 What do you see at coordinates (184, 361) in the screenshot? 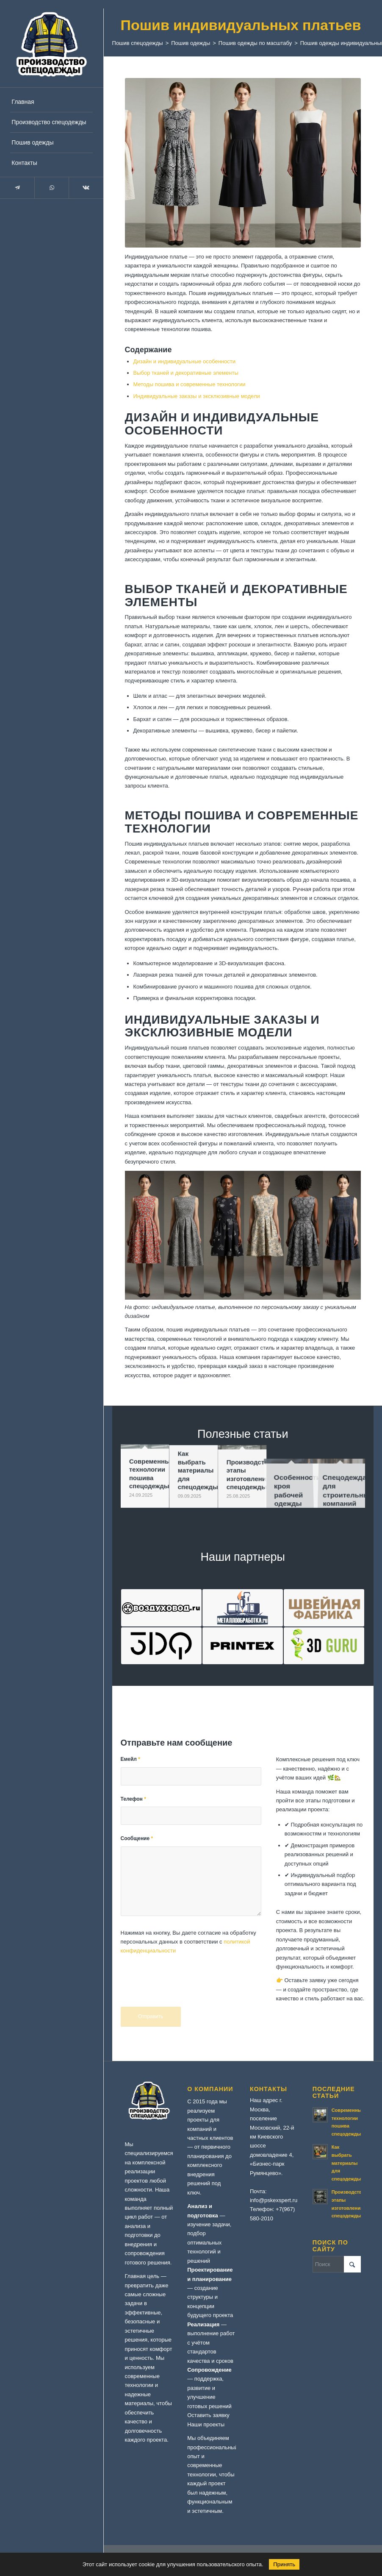
I see `Дизайн и индивидуальные особенности` at bounding box center [184, 361].